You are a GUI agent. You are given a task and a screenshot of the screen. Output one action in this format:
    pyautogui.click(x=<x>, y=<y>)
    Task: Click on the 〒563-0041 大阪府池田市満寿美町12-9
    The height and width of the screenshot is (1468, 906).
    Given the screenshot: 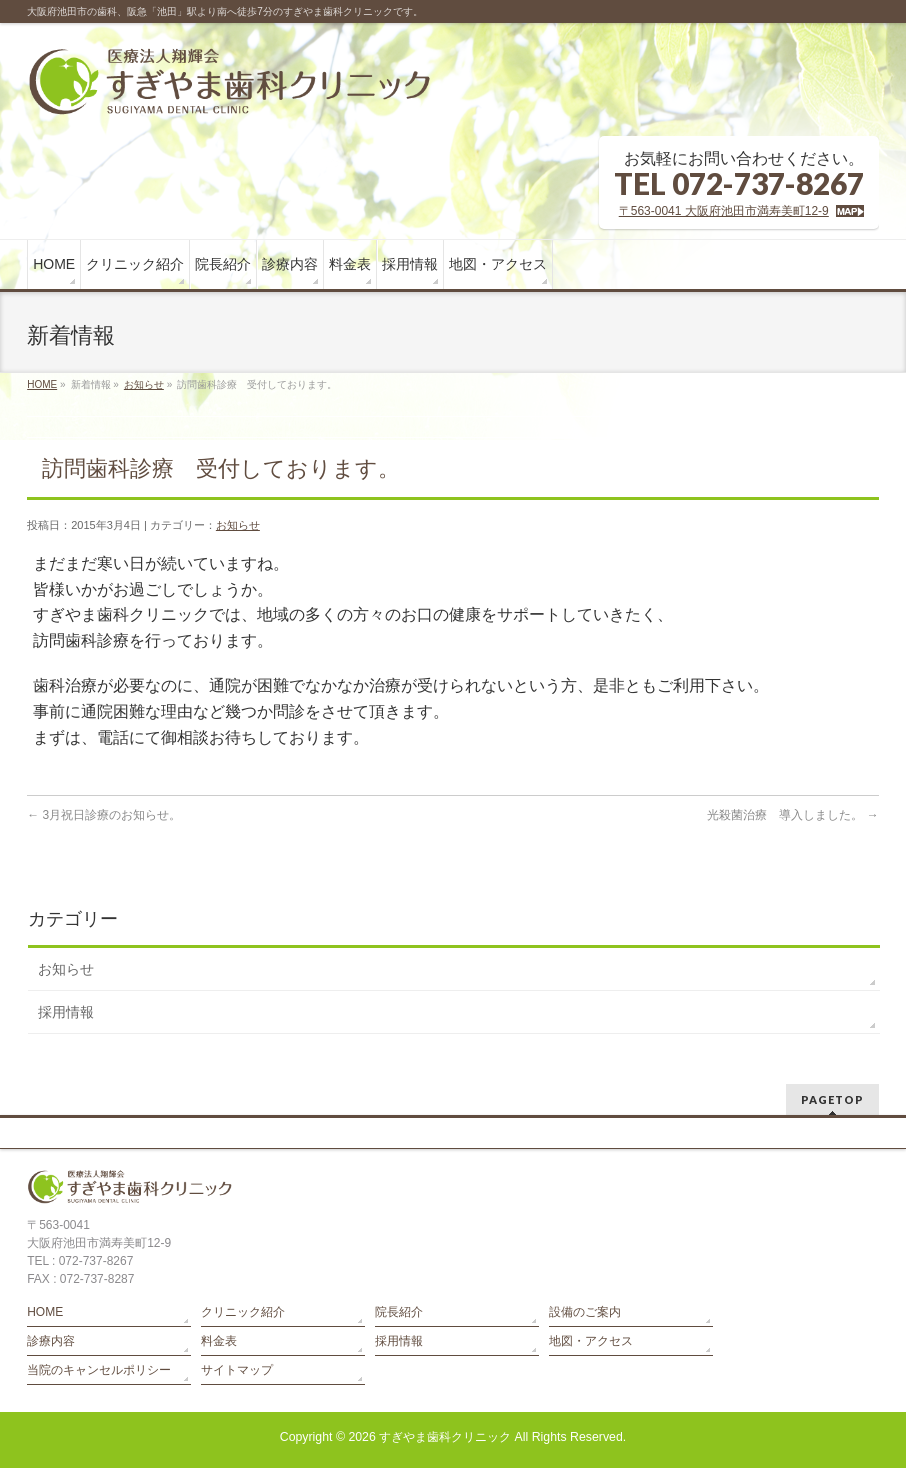 What is the action you would take?
    pyautogui.click(x=724, y=211)
    